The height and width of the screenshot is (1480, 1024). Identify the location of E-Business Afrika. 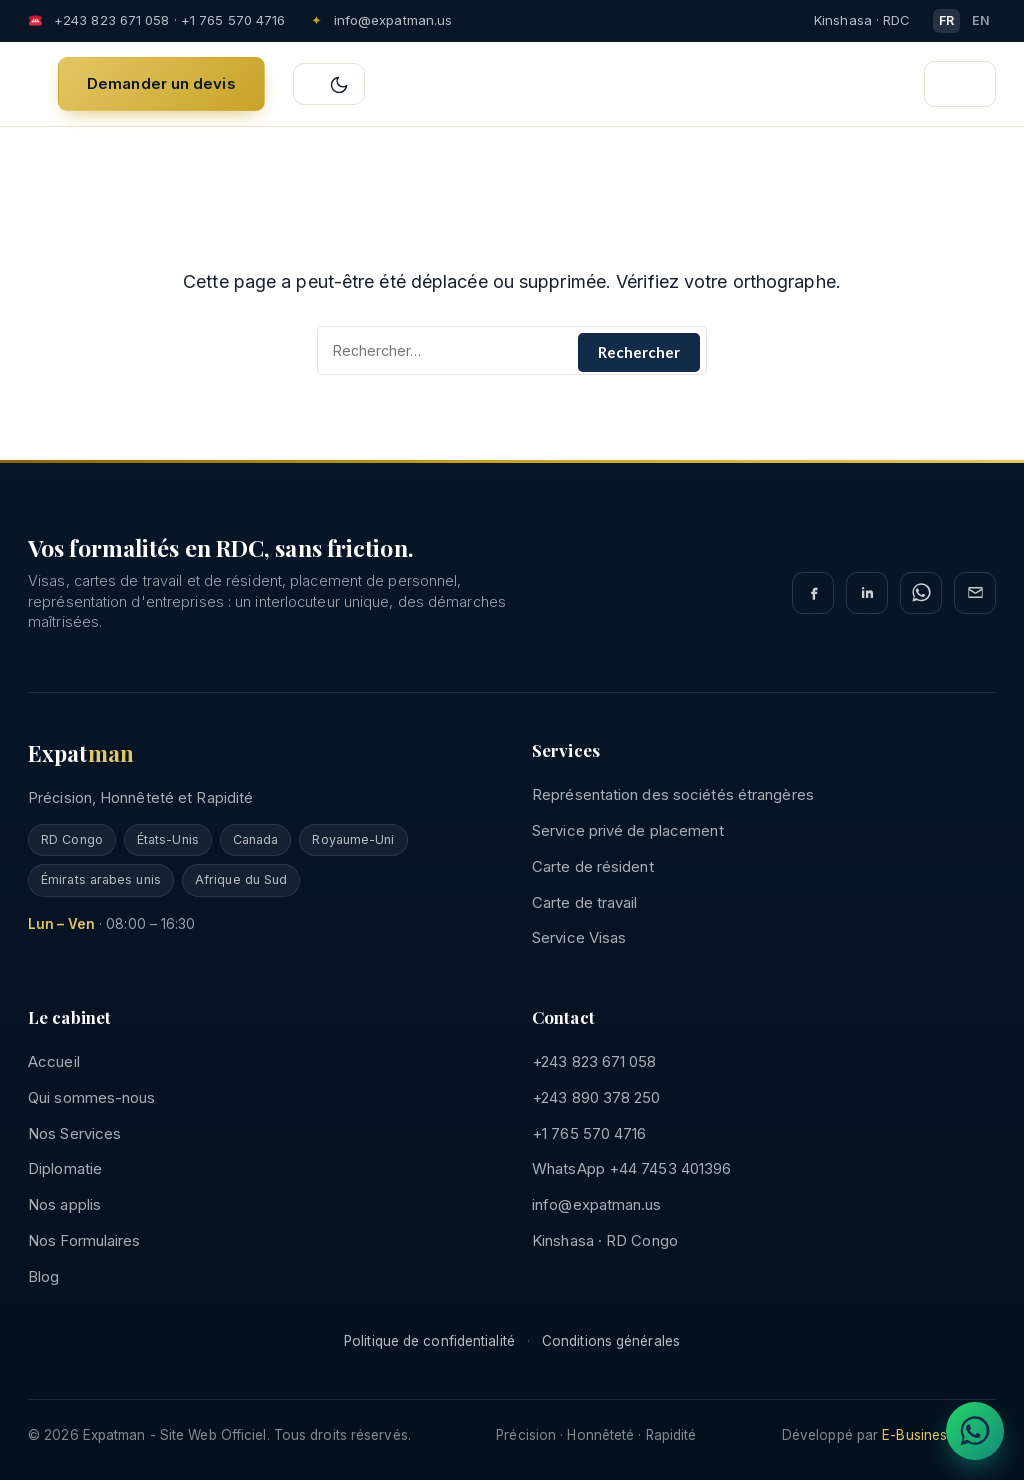
(939, 1435).